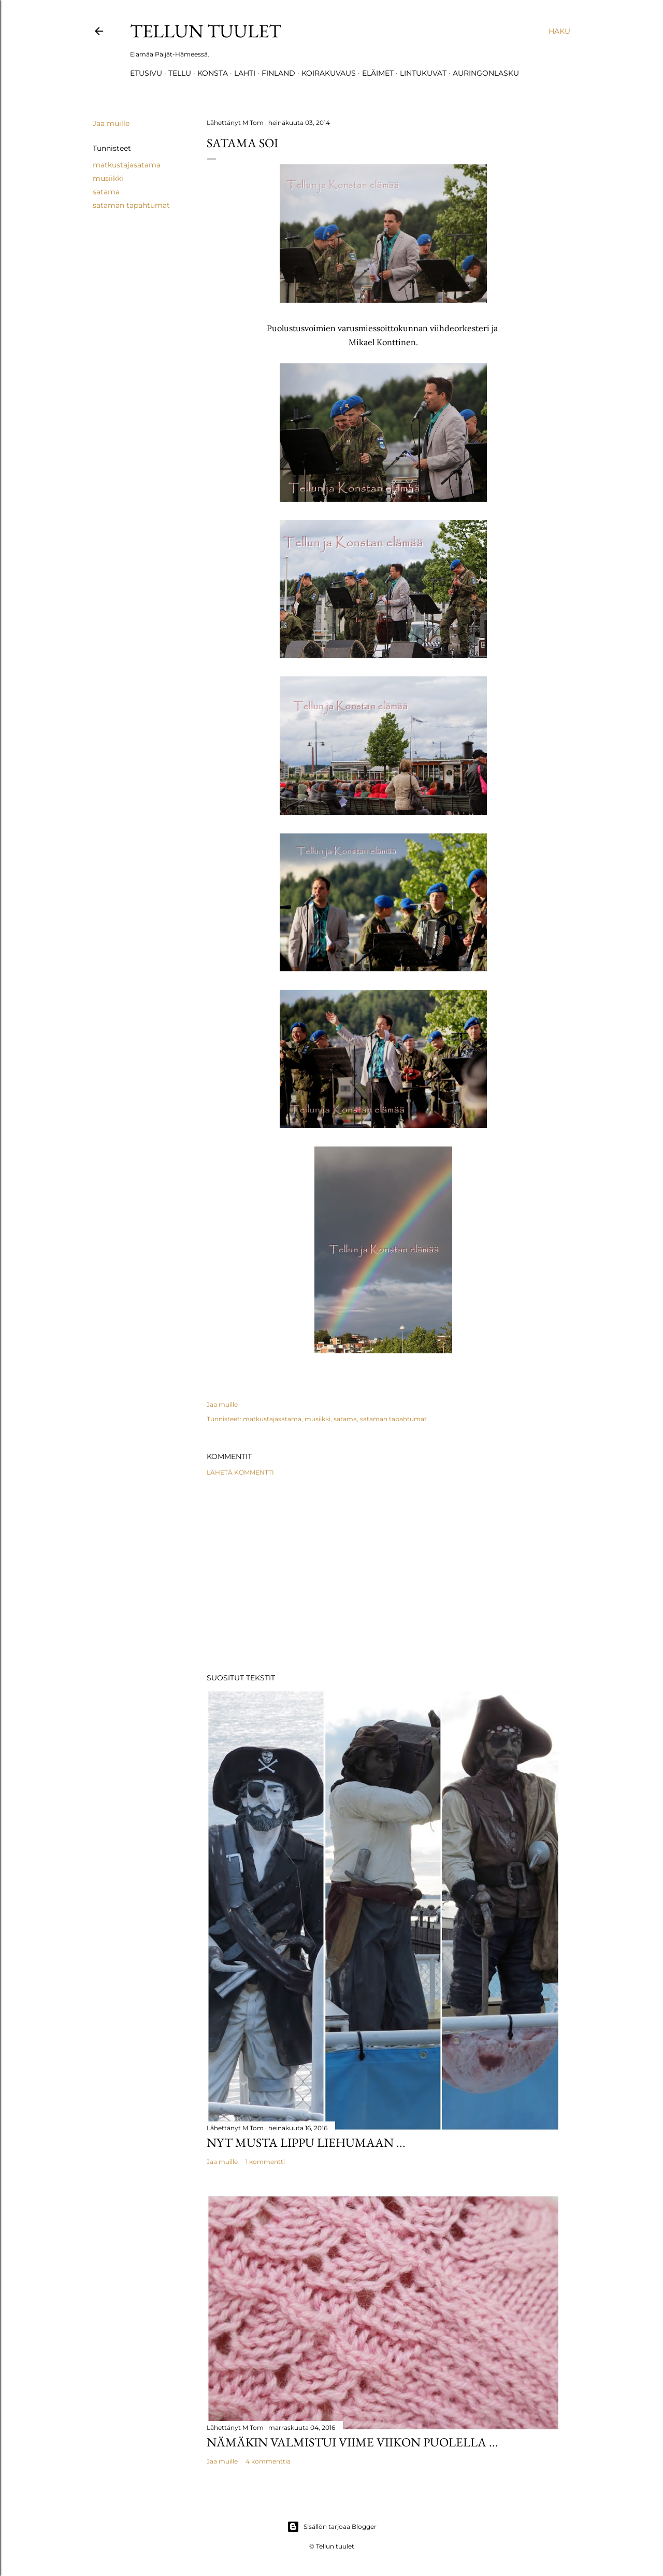 This screenshot has width=663, height=2576. I want to click on satama, so click(106, 191).